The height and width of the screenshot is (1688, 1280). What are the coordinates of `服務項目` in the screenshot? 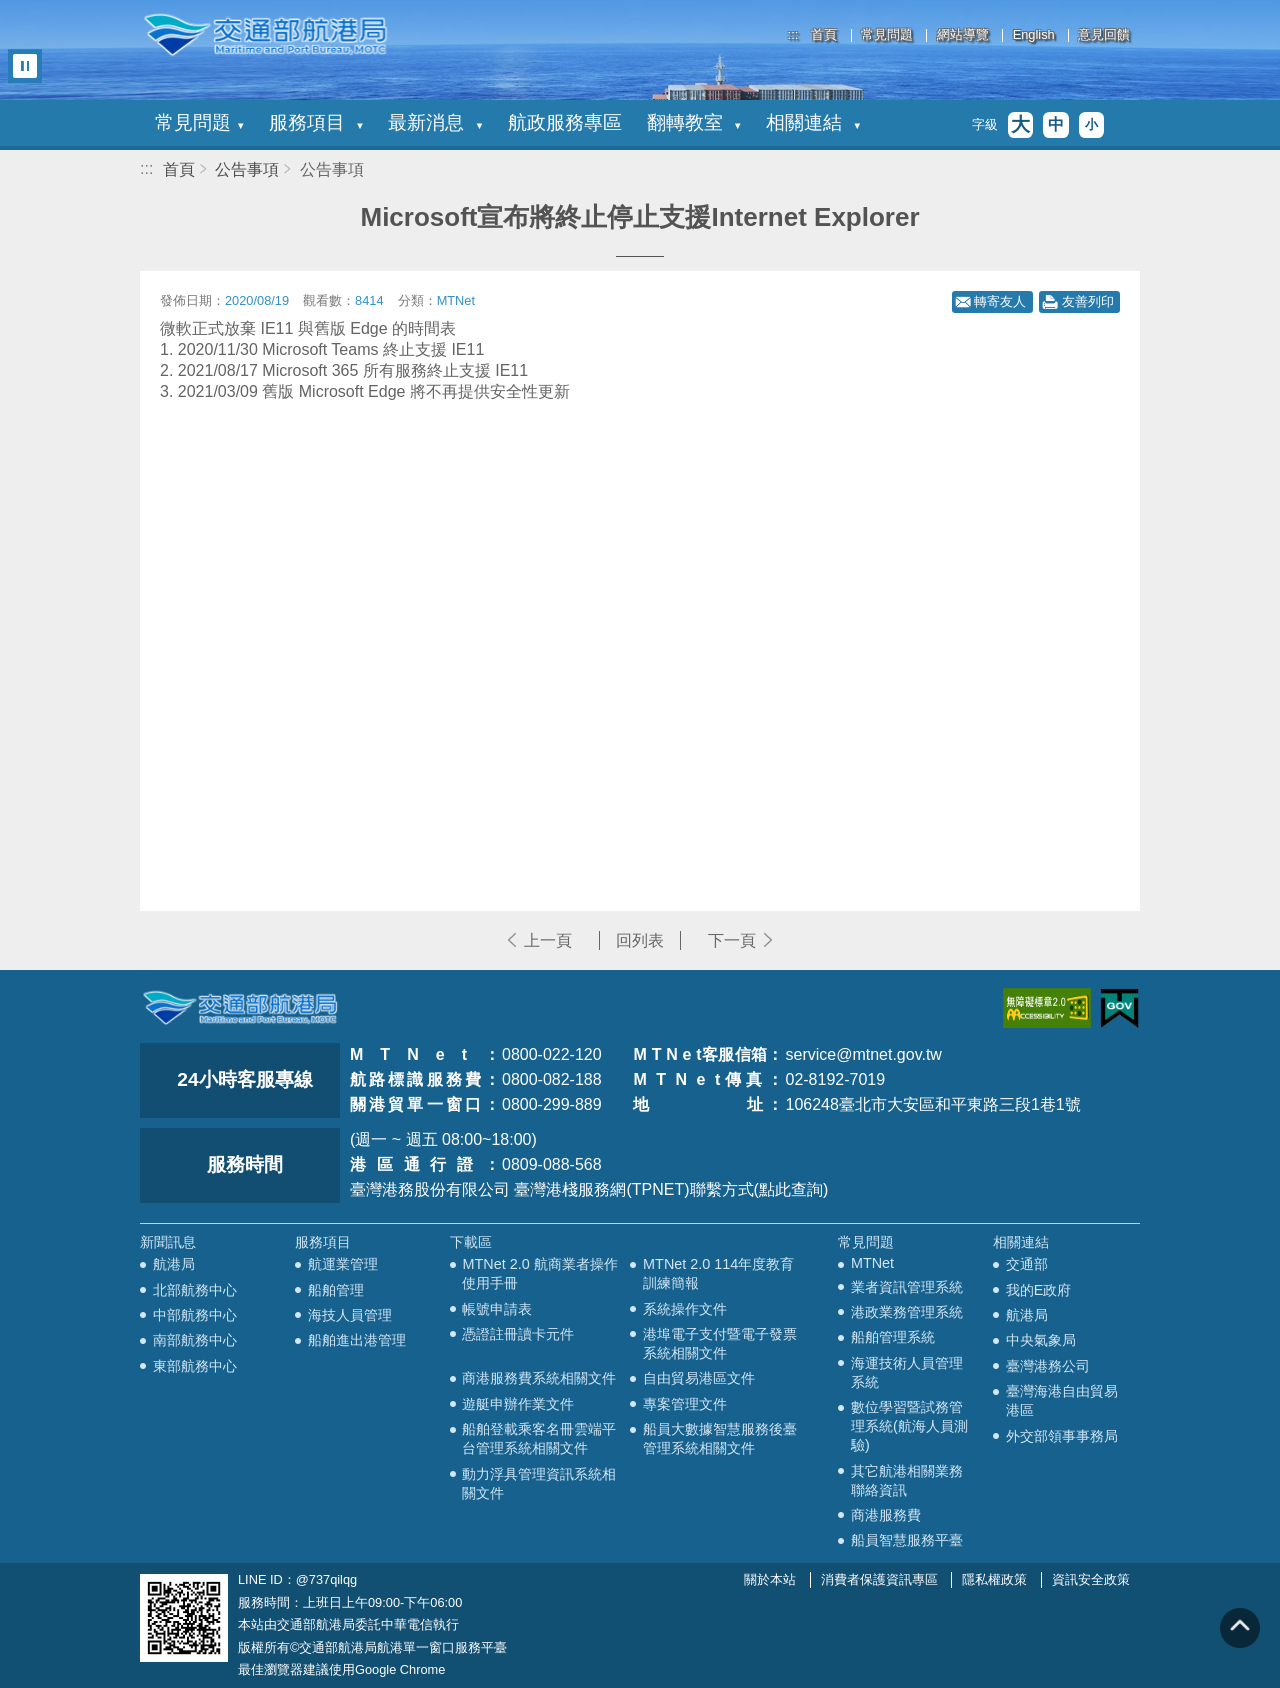 It's located at (316, 122).